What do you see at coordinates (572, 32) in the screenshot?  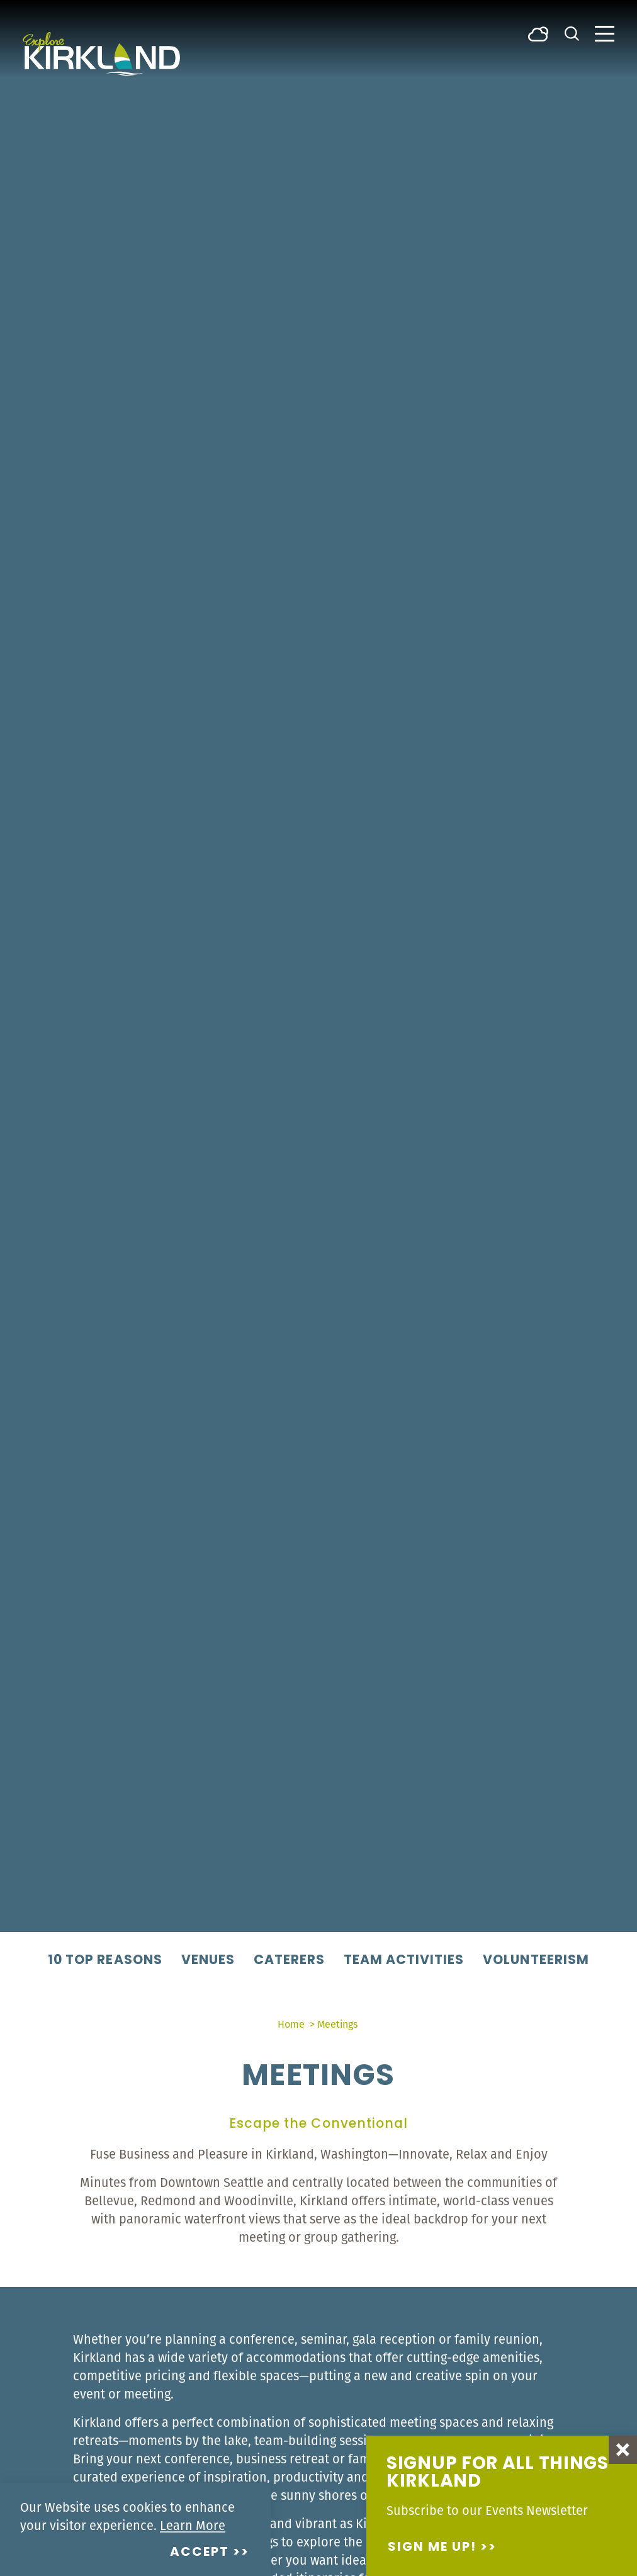 I see `[Toggle the Site Search]` at bounding box center [572, 32].